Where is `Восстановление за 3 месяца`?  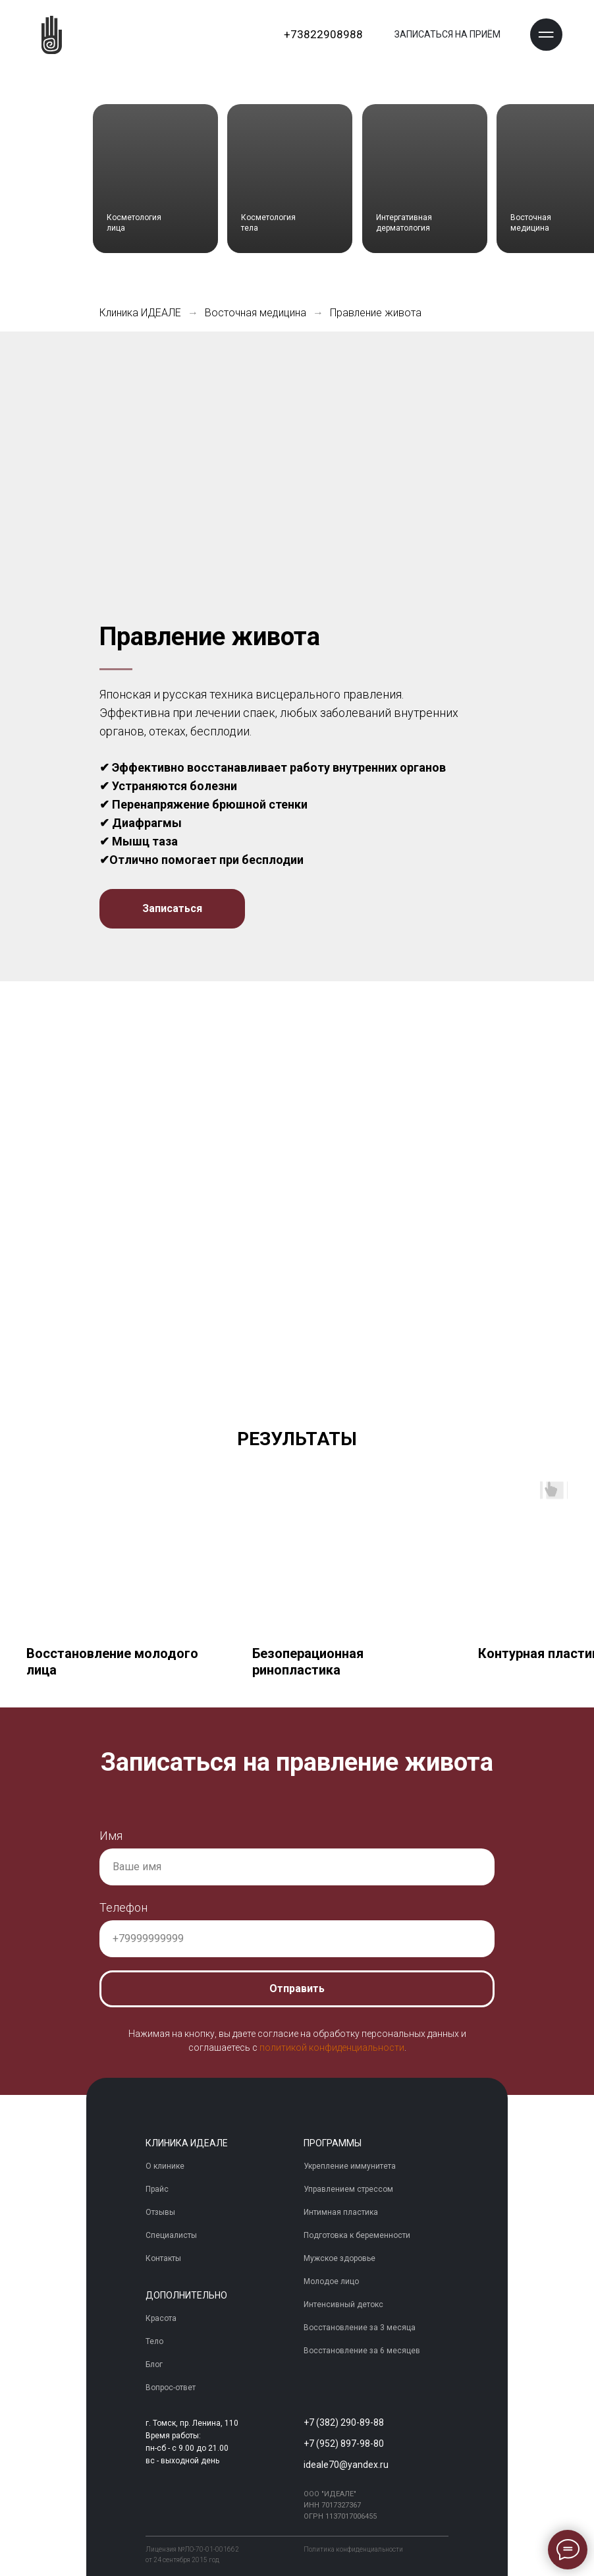 Восстановление за 3 месяца is located at coordinates (360, 2328).